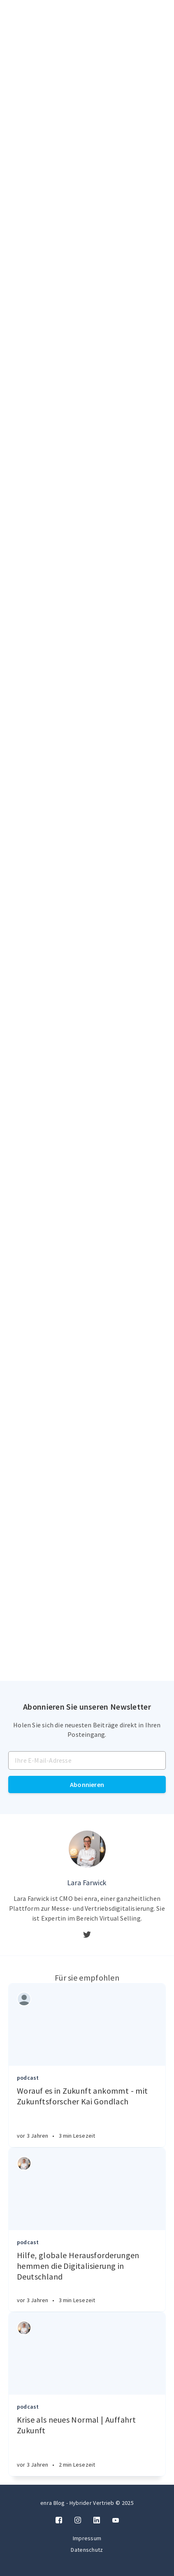 This screenshot has height=2576, width=174. Describe the element at coordinates (87, 2538) in the screenshot. I see `Impressum [Twitter]` at that location.